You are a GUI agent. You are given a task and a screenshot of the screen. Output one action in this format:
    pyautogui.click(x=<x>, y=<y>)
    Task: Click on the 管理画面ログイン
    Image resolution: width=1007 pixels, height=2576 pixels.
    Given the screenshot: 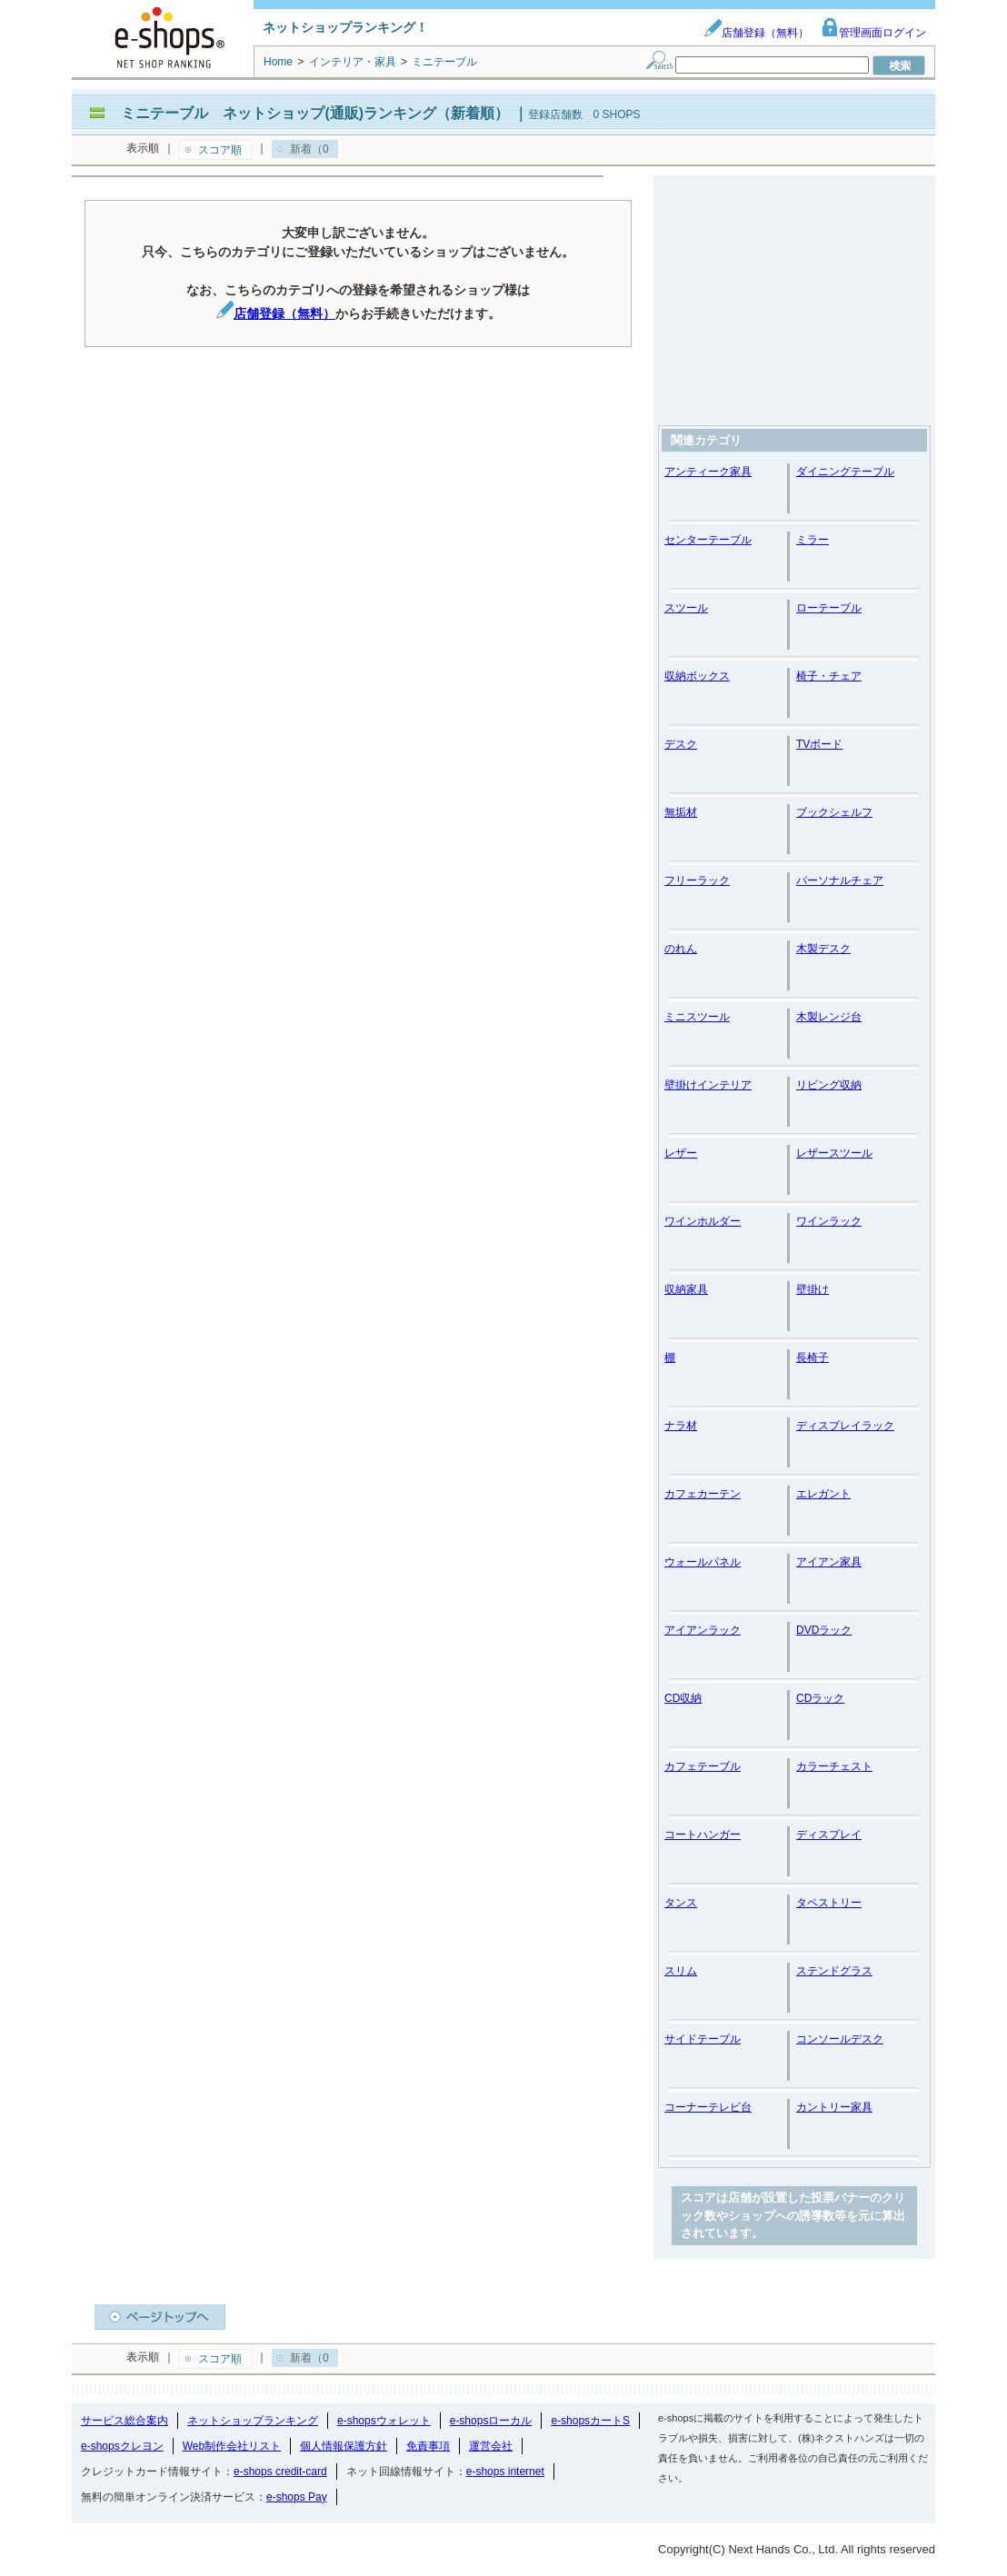 What is the action you would take?
    pyautogui.click(x=873, y=32)
    